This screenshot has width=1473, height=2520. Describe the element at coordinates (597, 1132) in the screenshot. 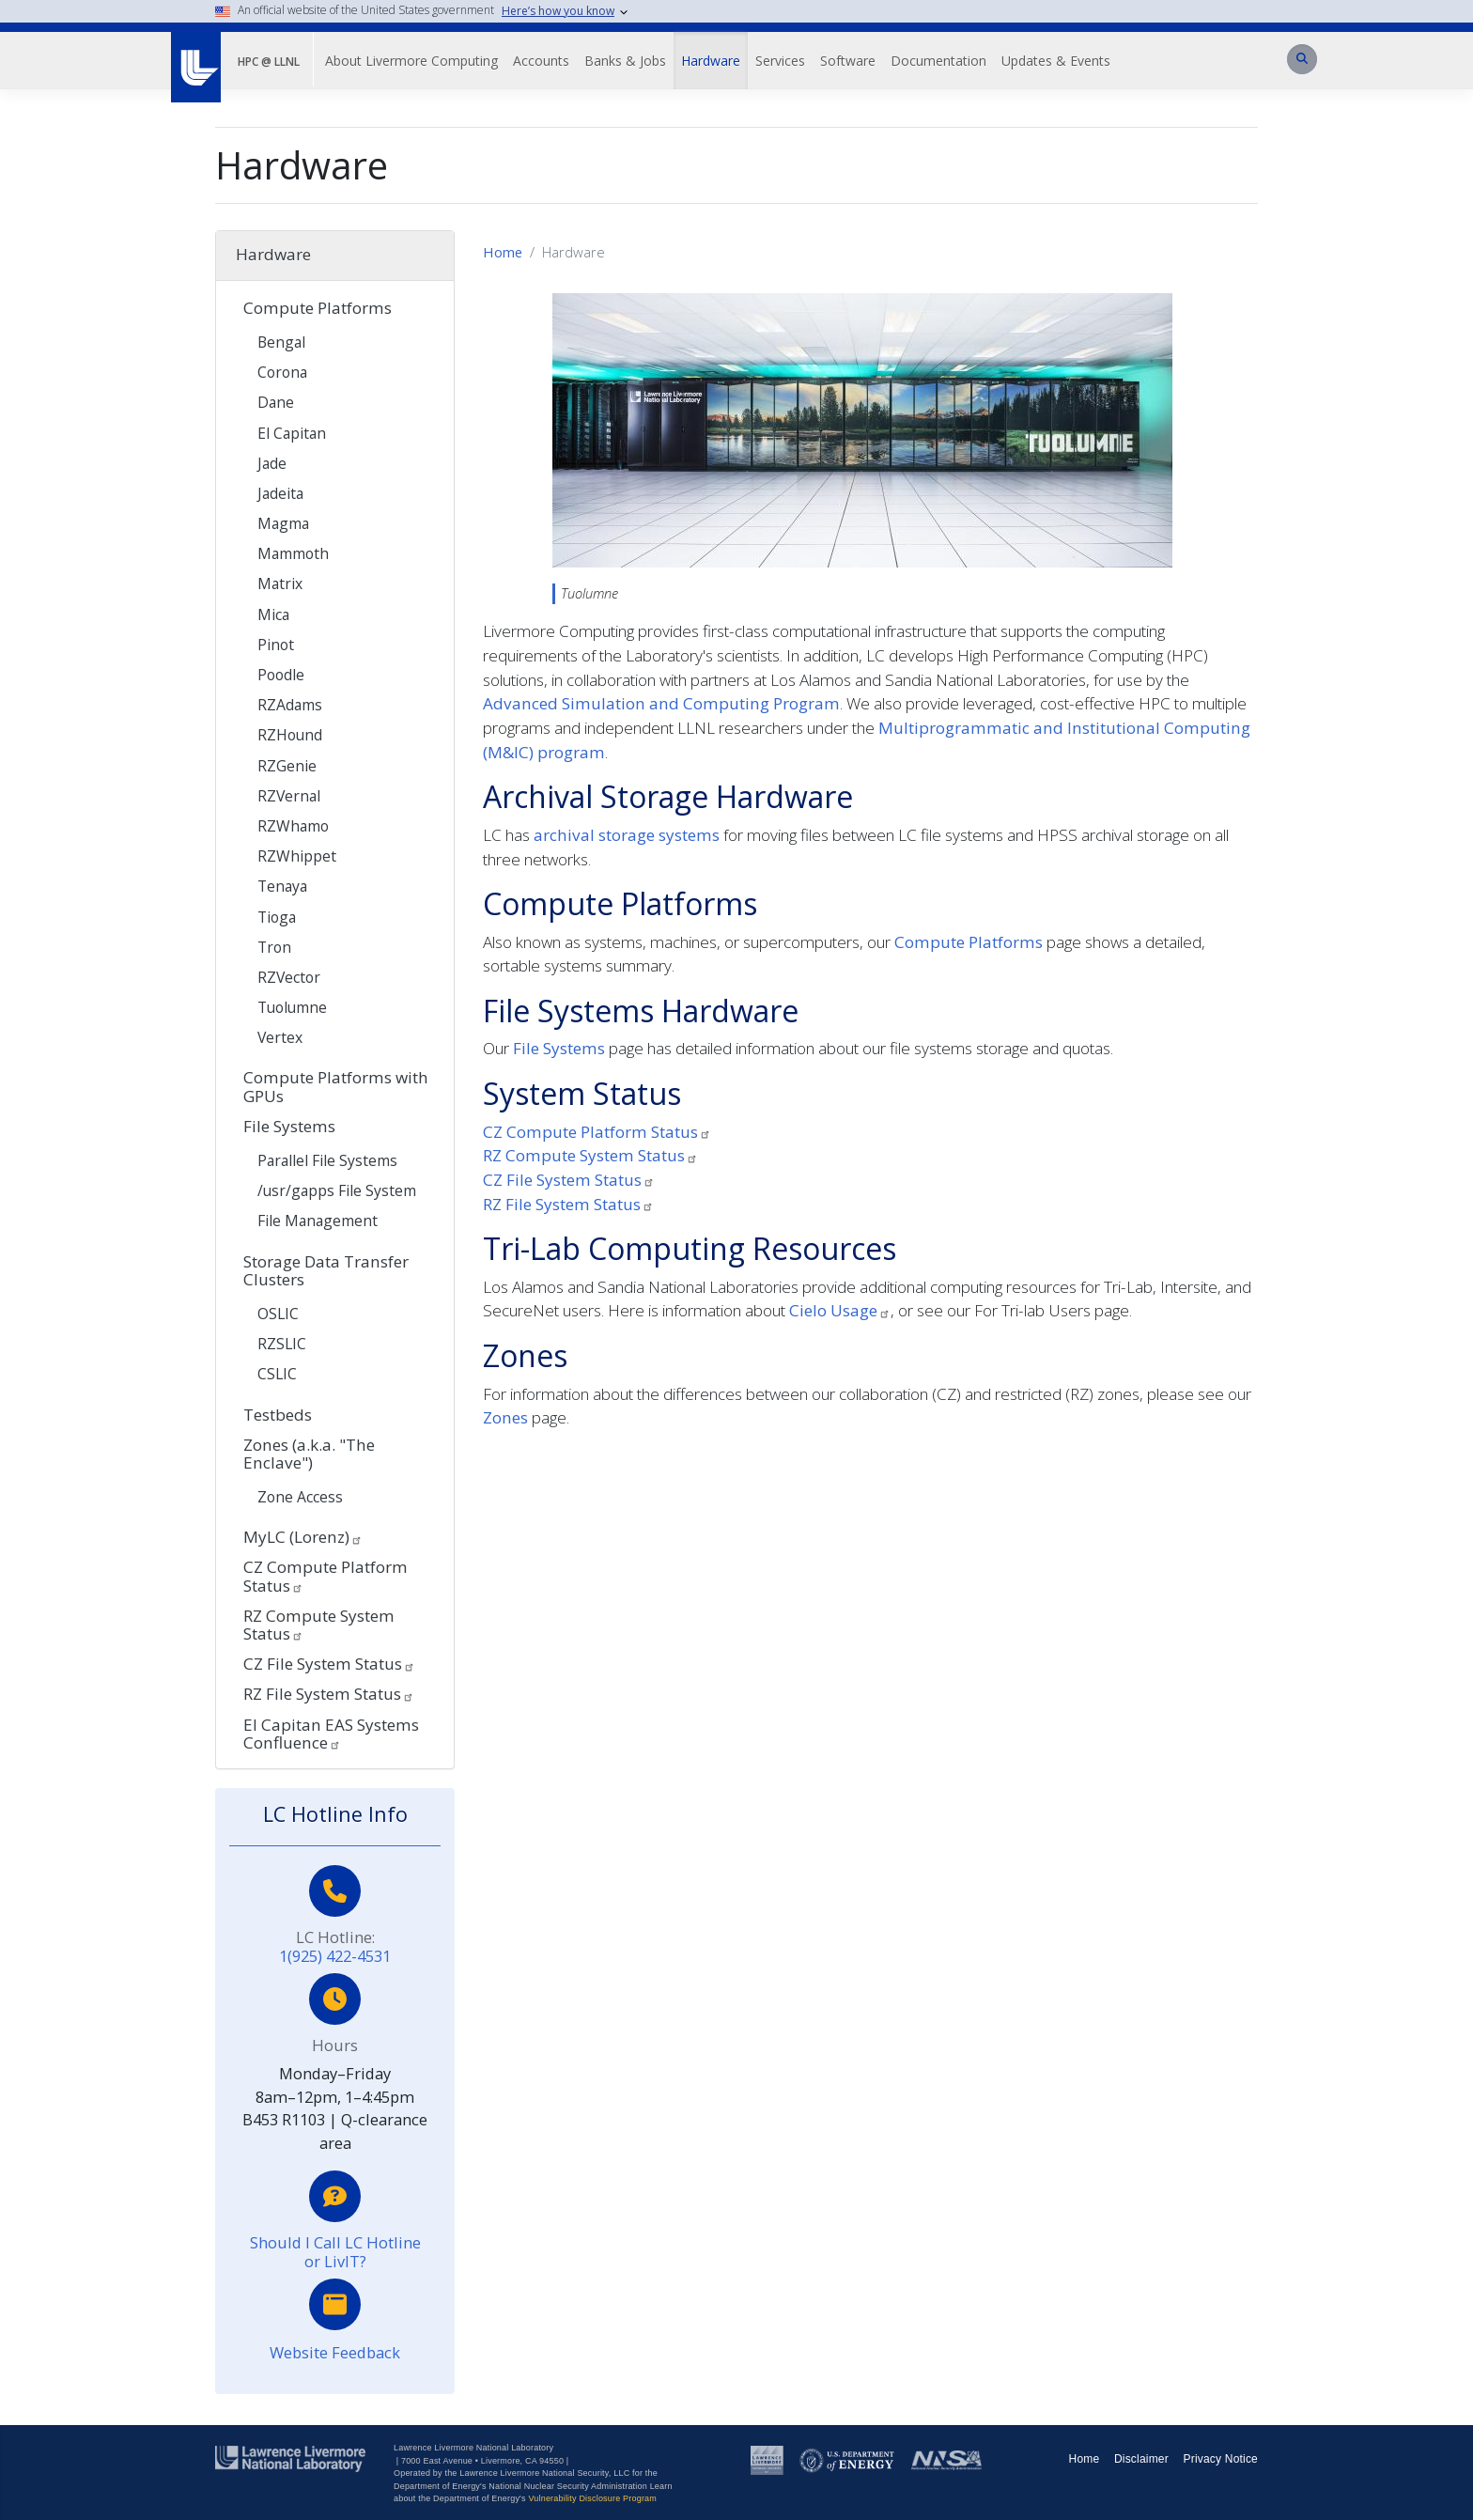

I see `CZ Compute Platform` at that location.